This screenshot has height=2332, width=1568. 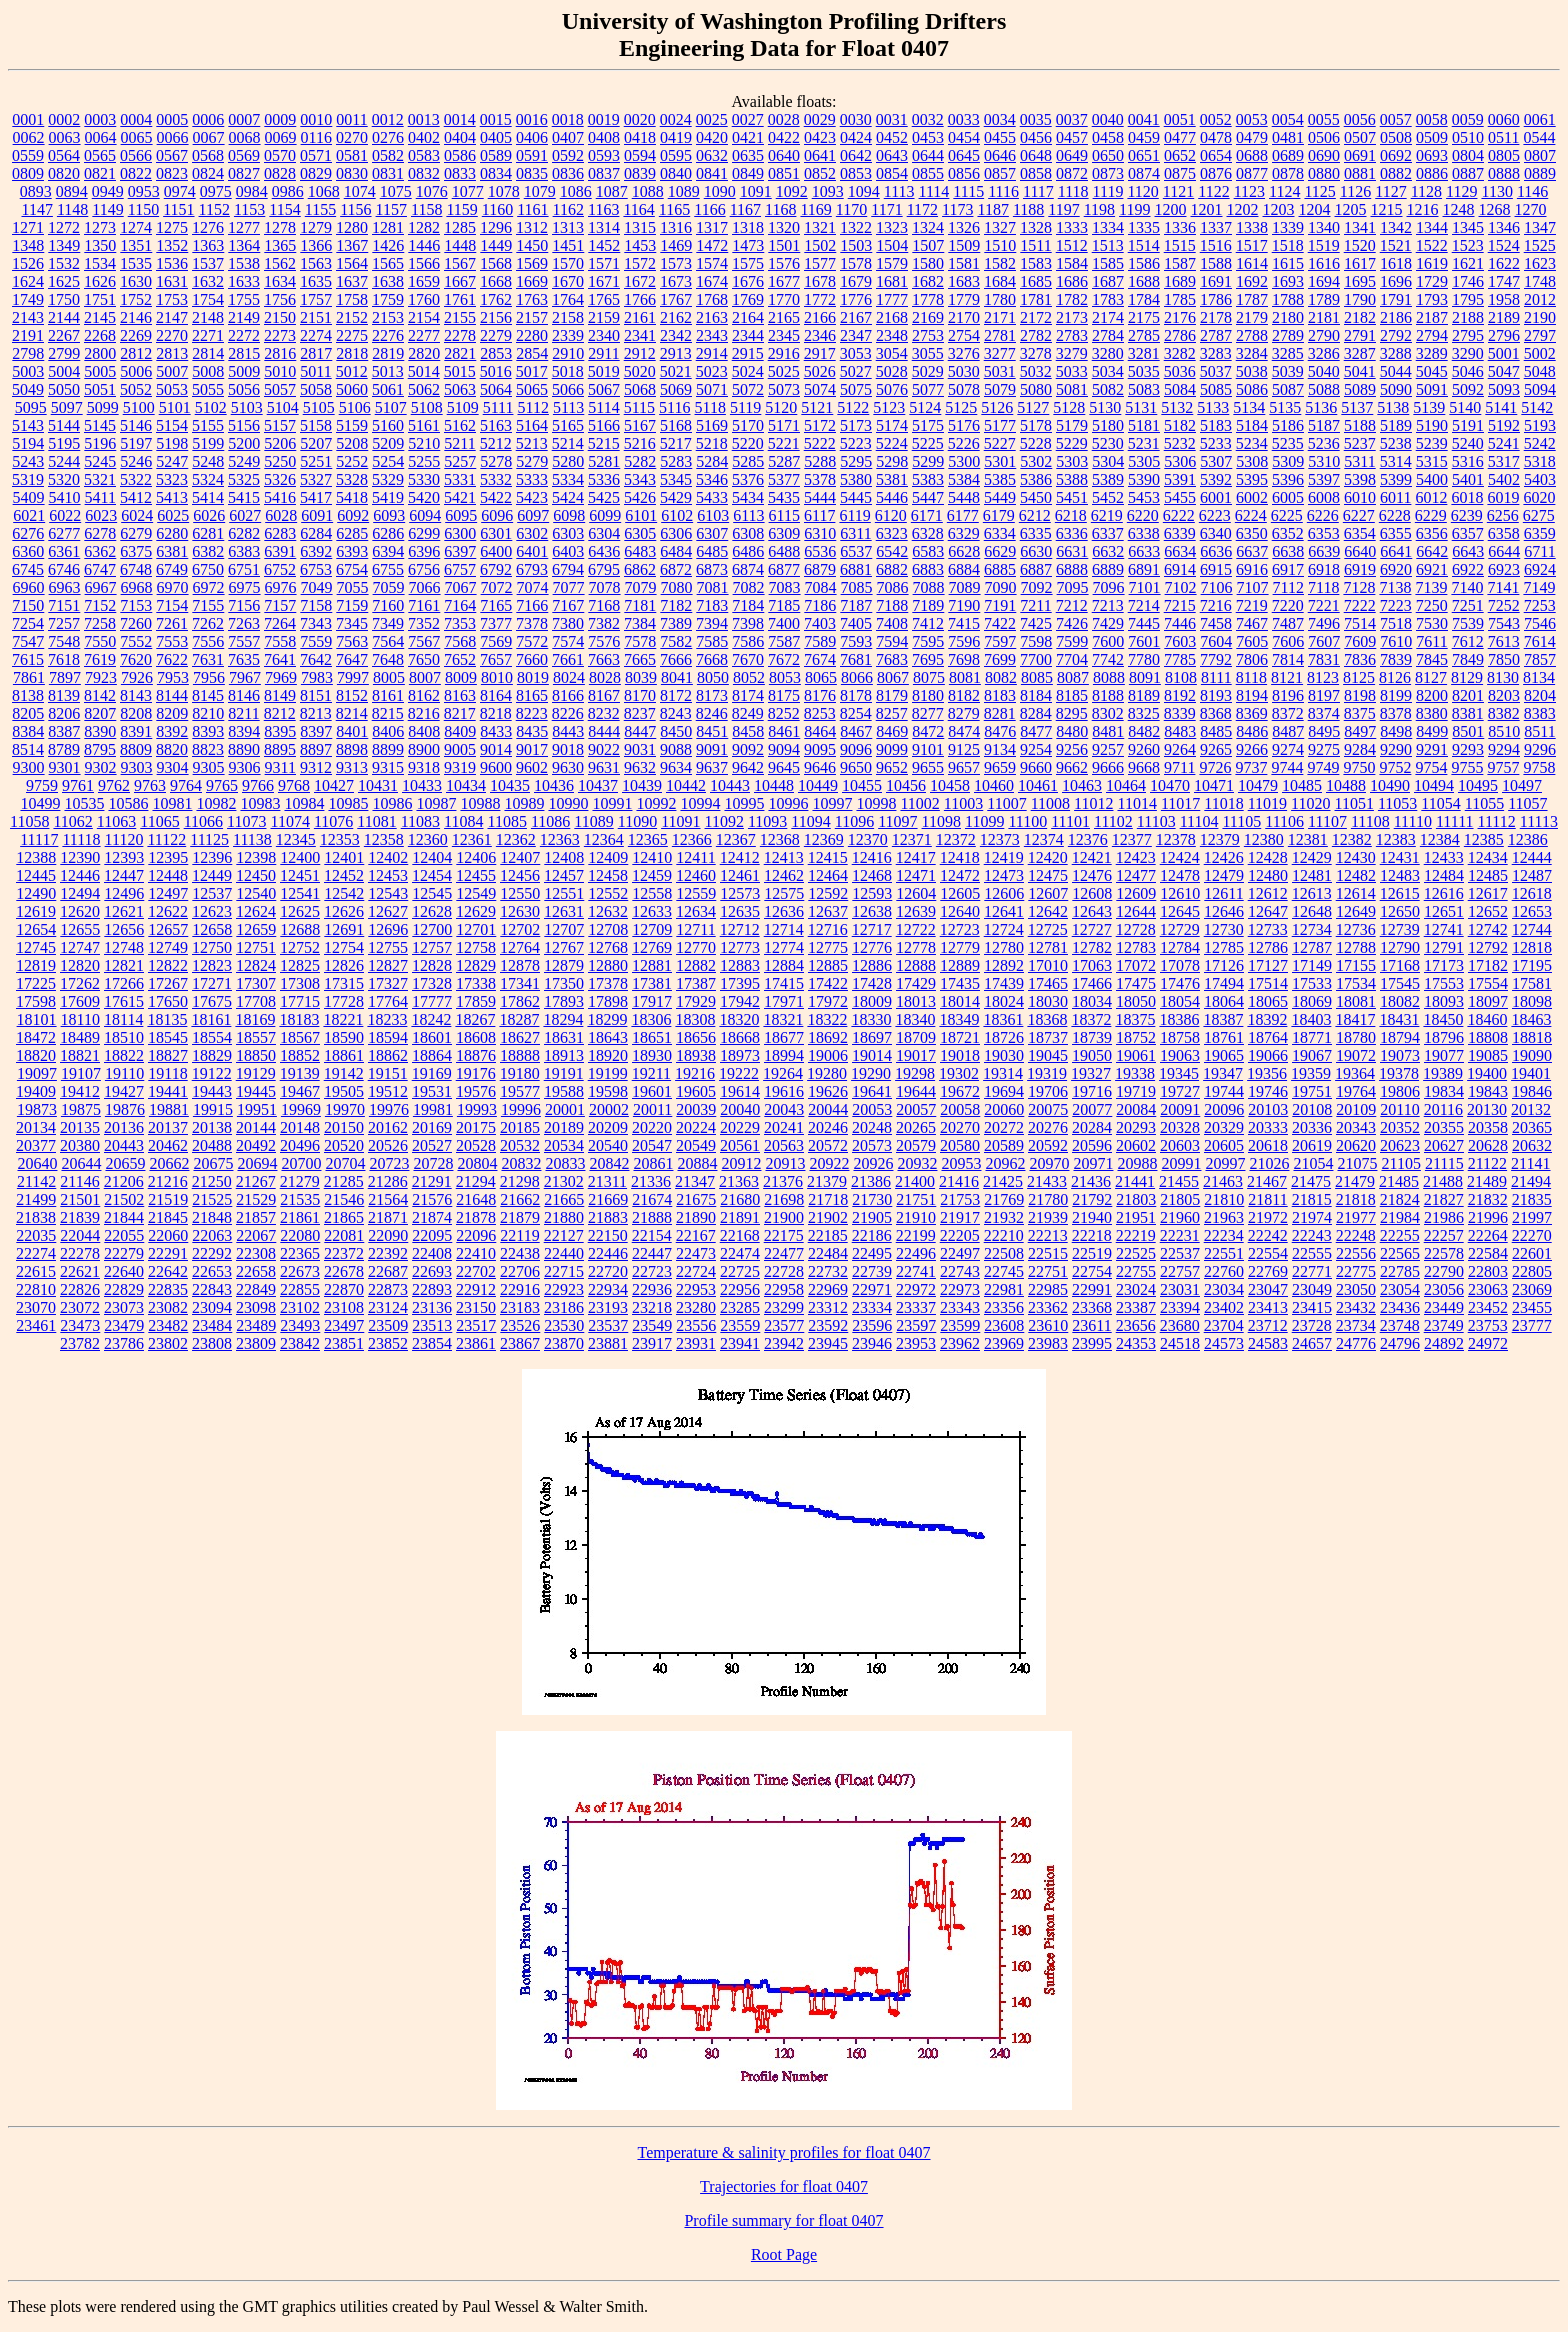 What do you see at coordinates (432, 1181) in the screenshot?
I see `21291` at bounding box center [432, 1181].